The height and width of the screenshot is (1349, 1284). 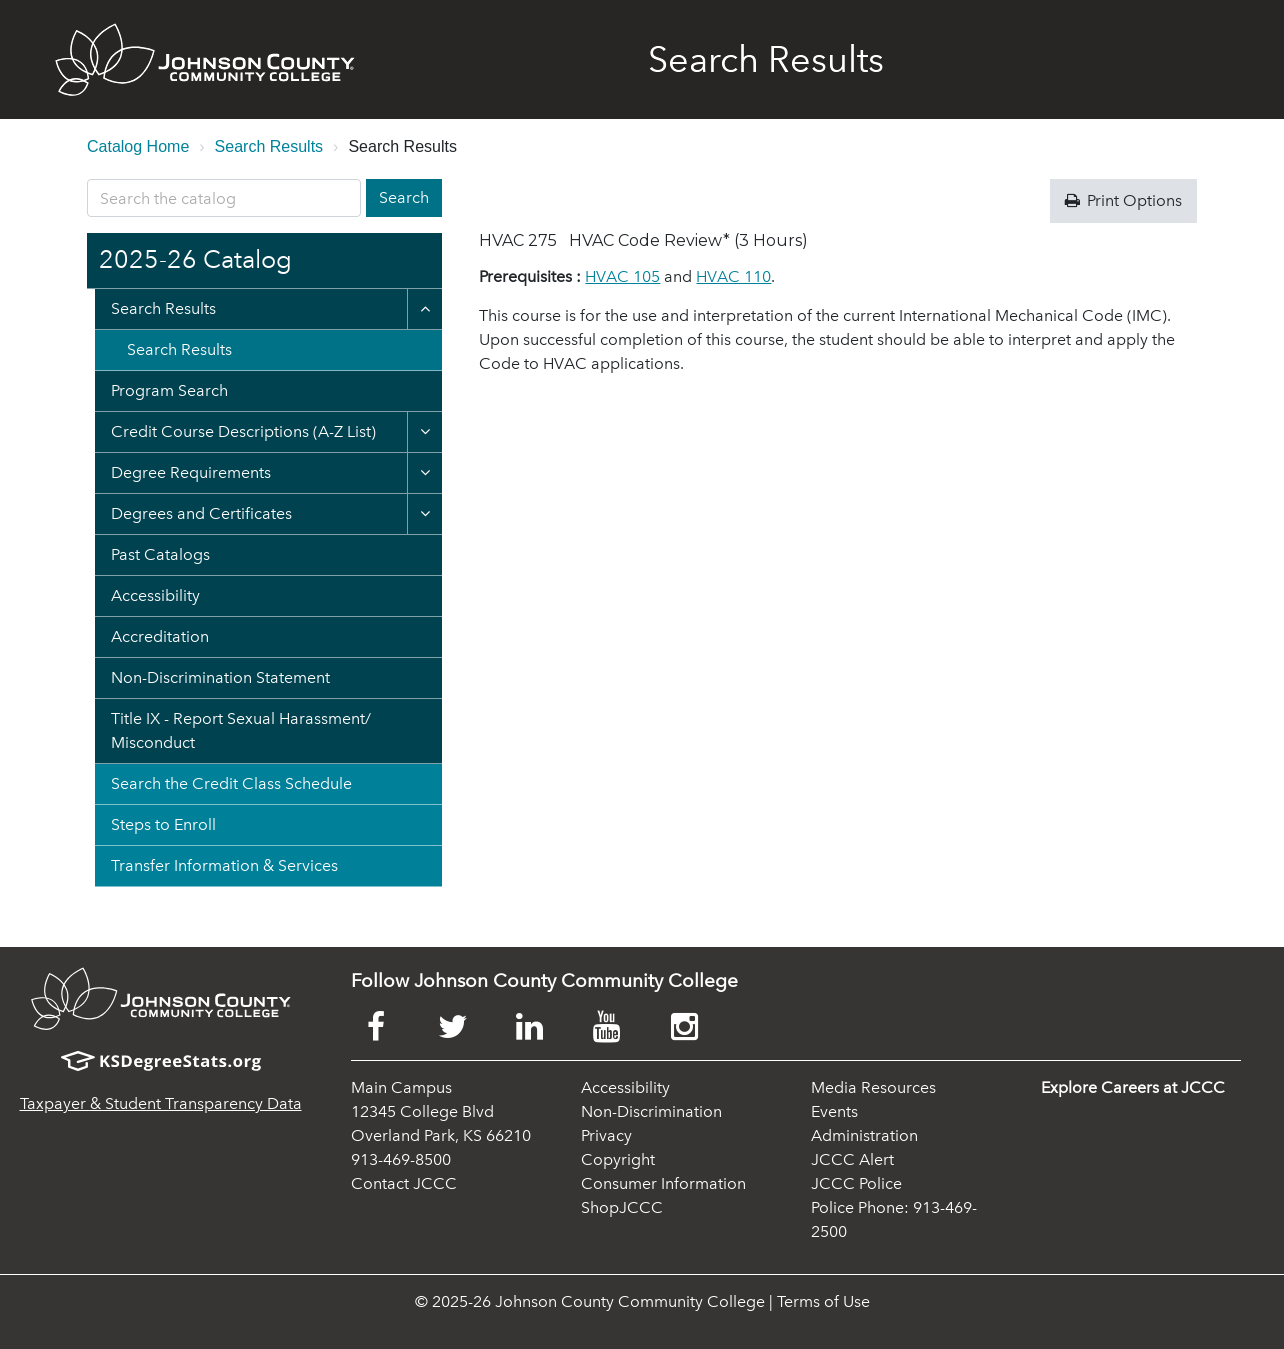 What do you see at coordinates (864, 1135) in the screenshot?
I see `Administration` at bounding box center [864, 1135].